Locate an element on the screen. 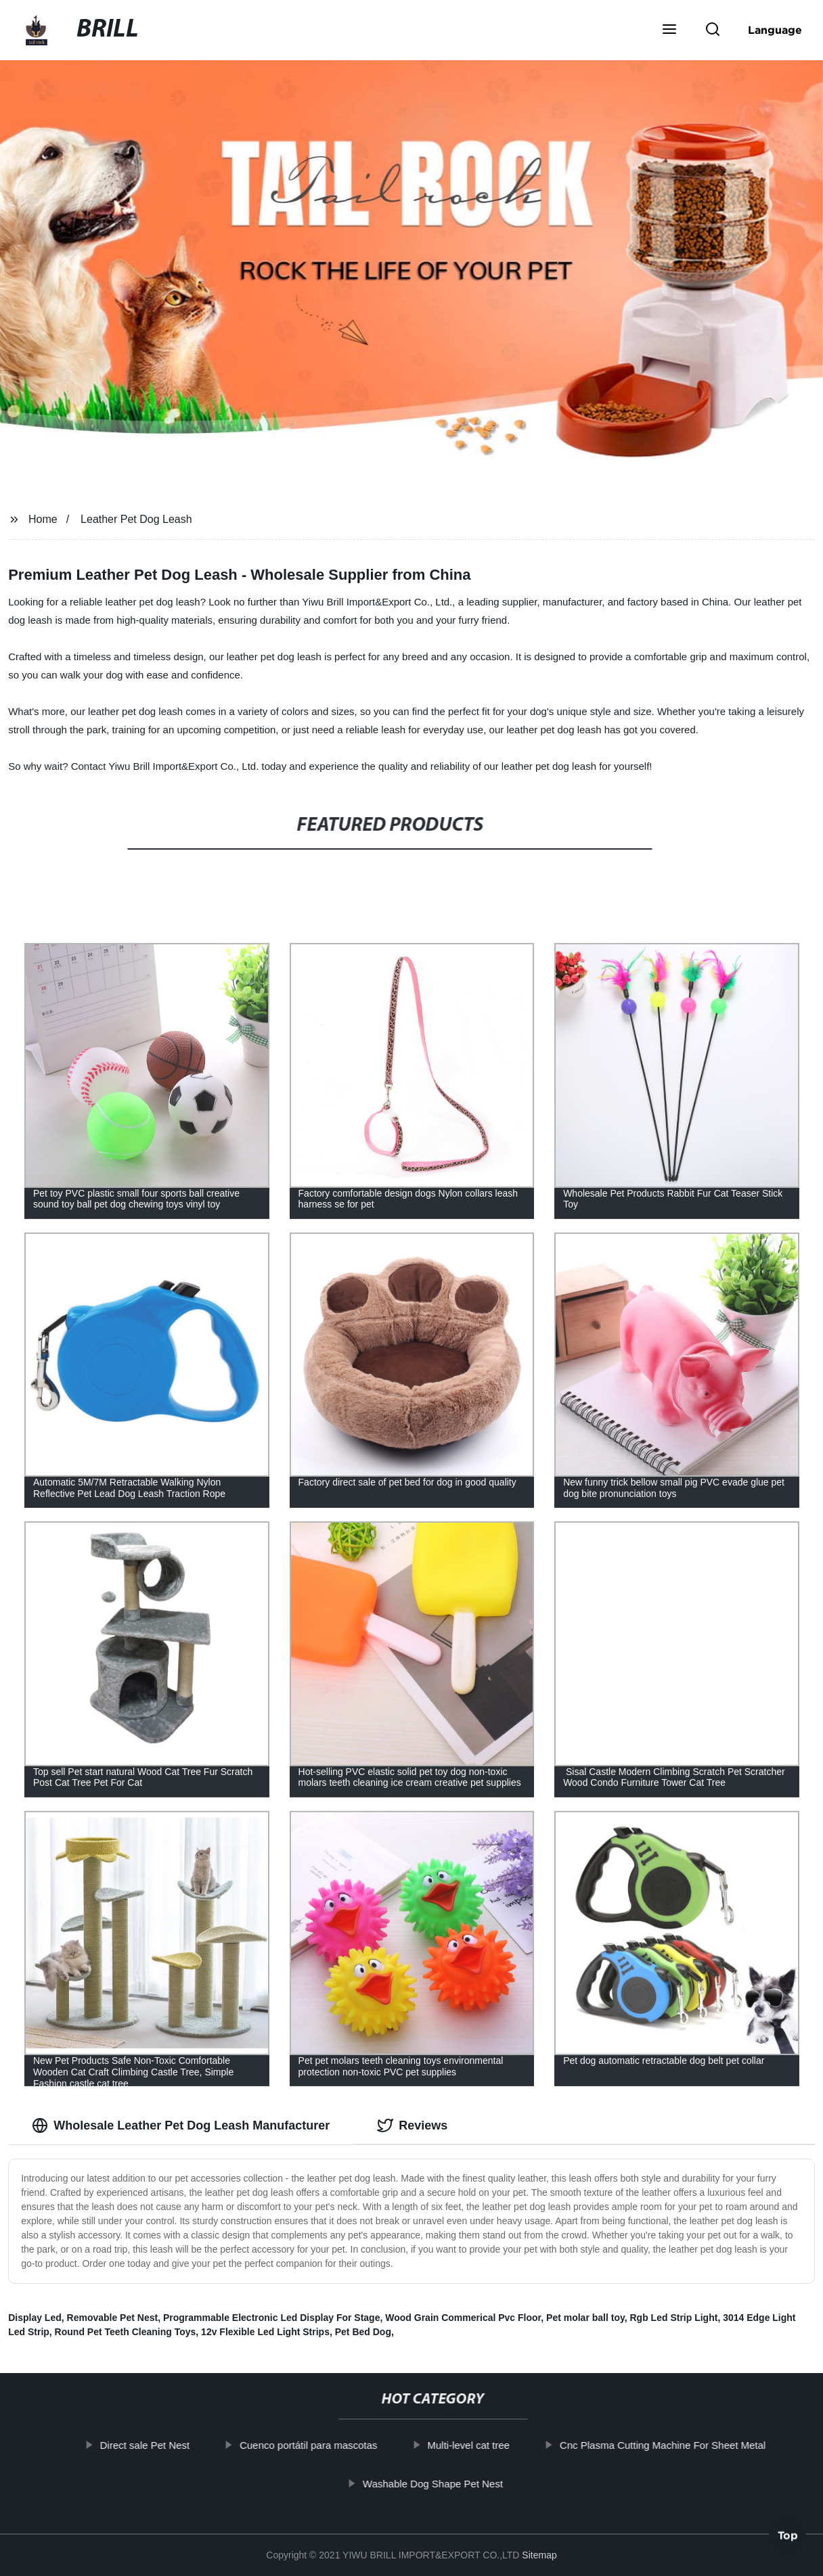  Reviews [tab] is located at coordinates (412, 2125).